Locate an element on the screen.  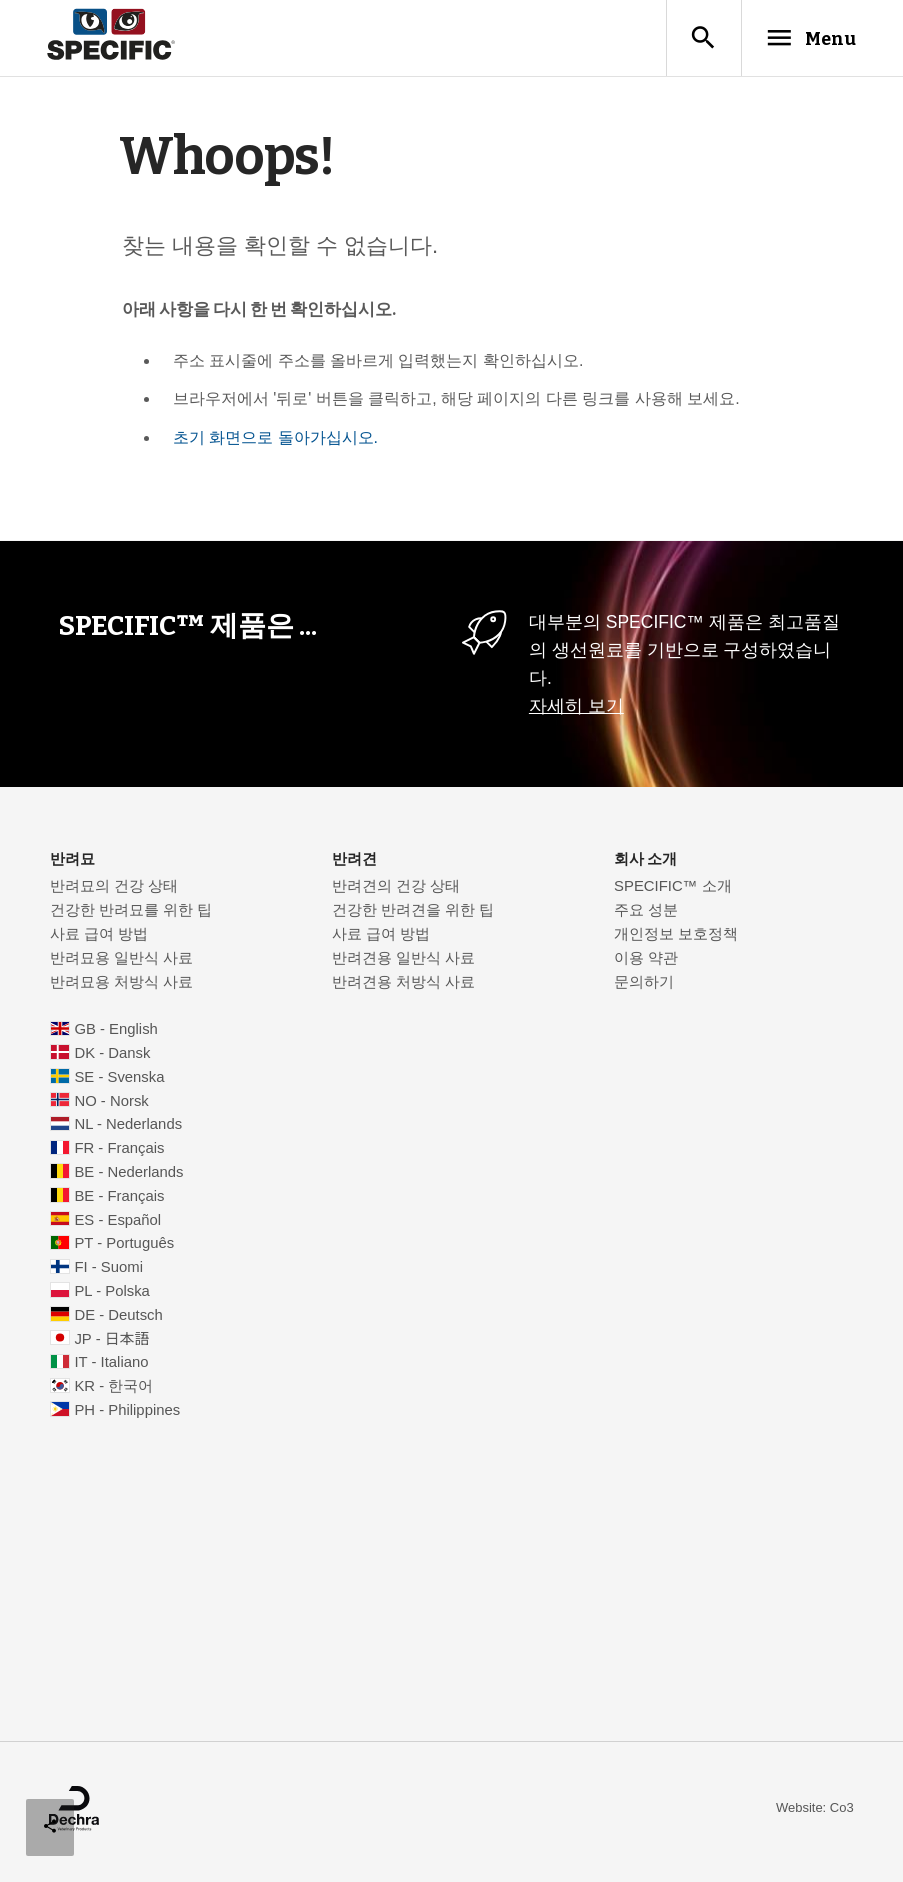
이용 약관 is located at coordinates (646, 962).